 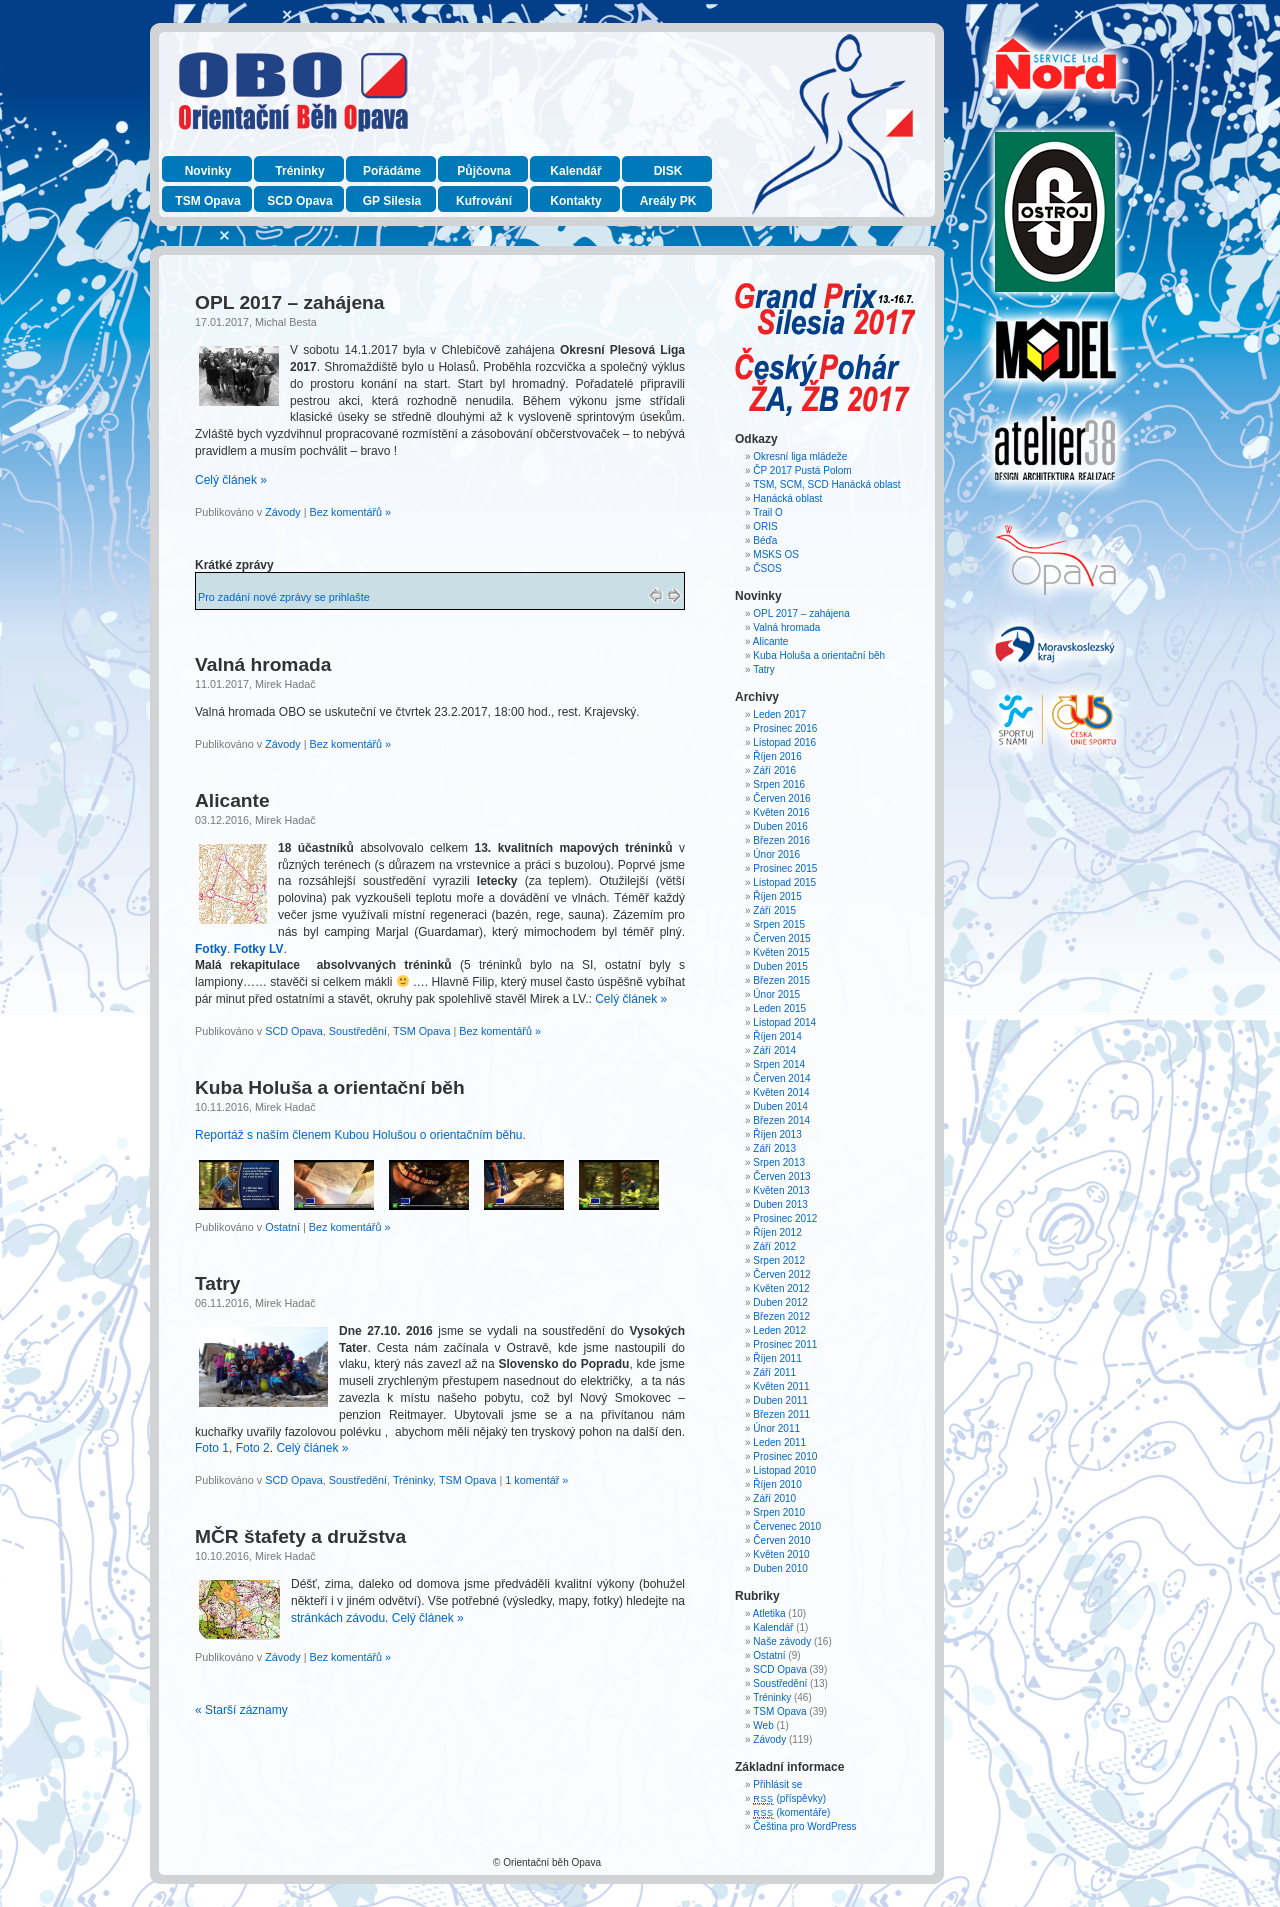 I want to click on Prosinec 2010, so click(x=785, y=1456).